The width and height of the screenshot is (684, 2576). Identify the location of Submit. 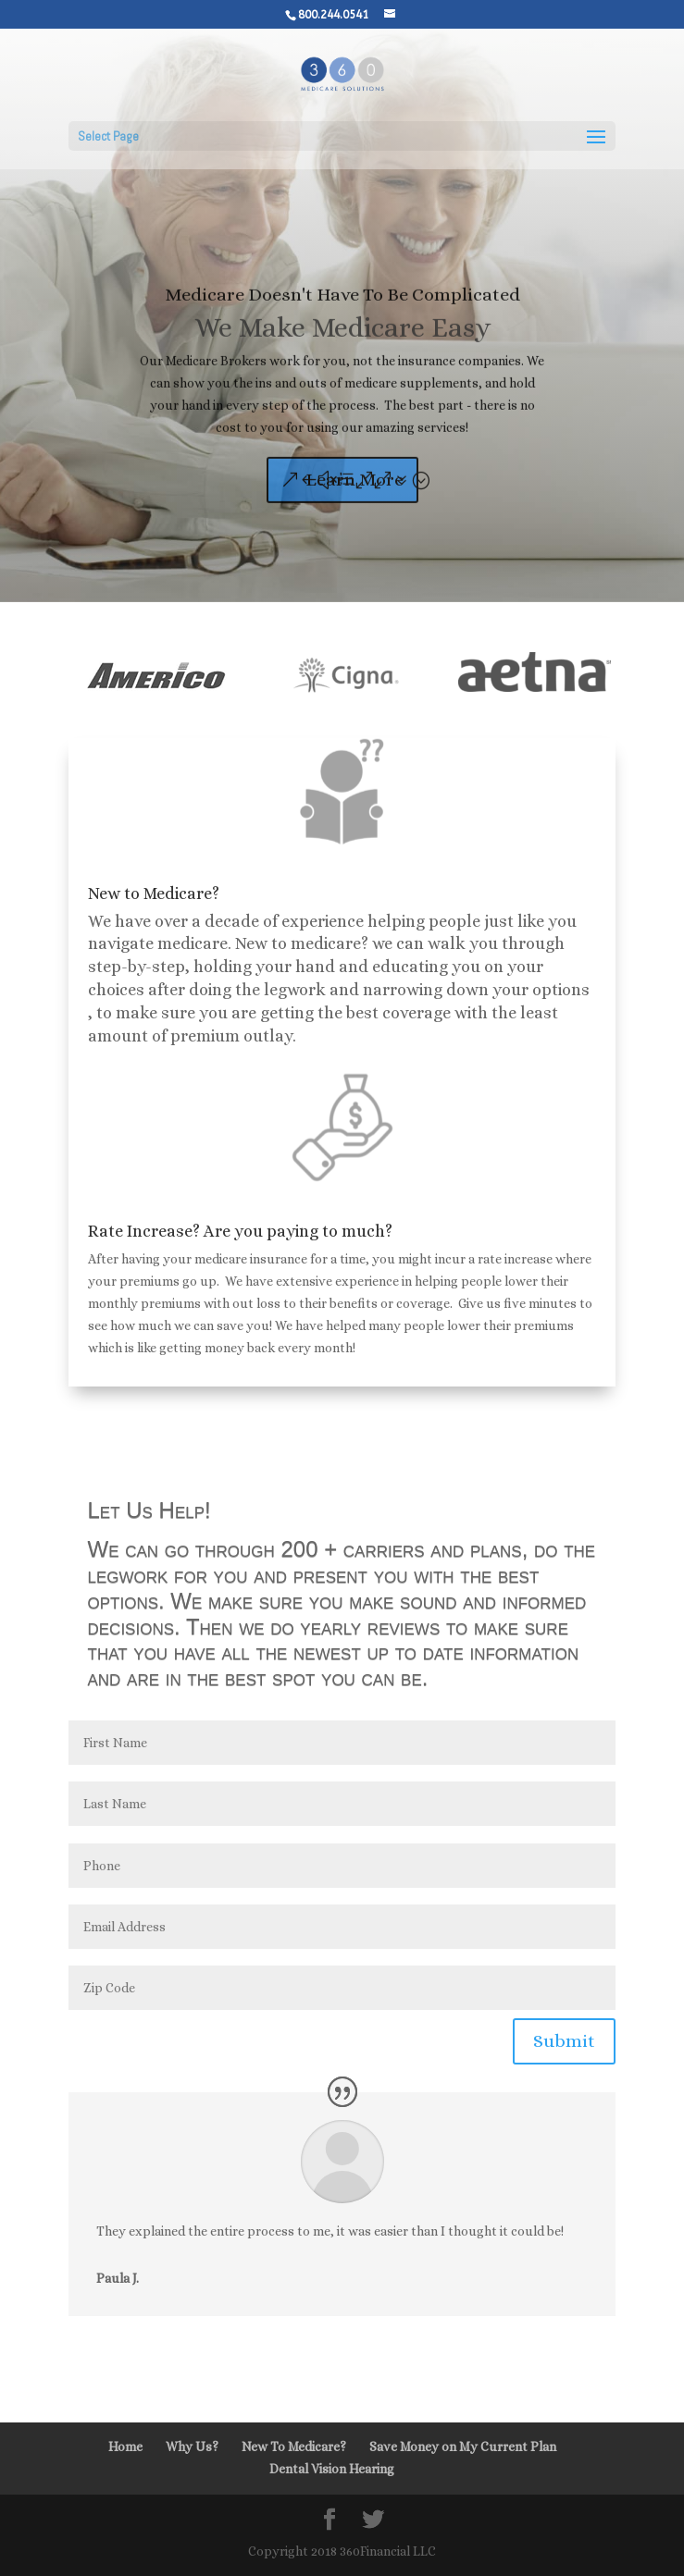
(564, 2041).